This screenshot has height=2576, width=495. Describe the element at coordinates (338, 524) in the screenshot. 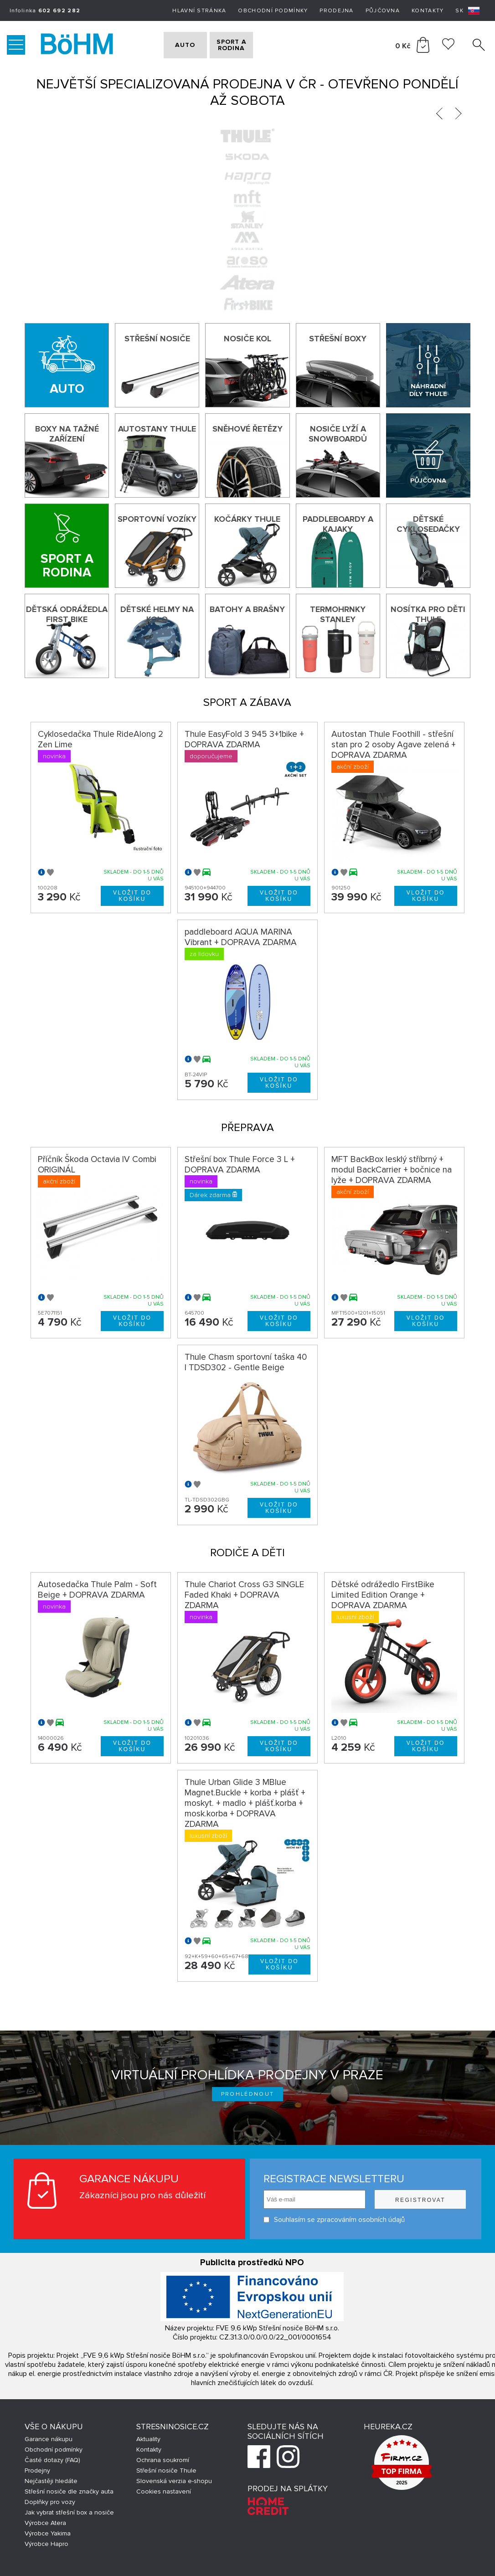

I see `Paddleboardy a kajaky` at that location.